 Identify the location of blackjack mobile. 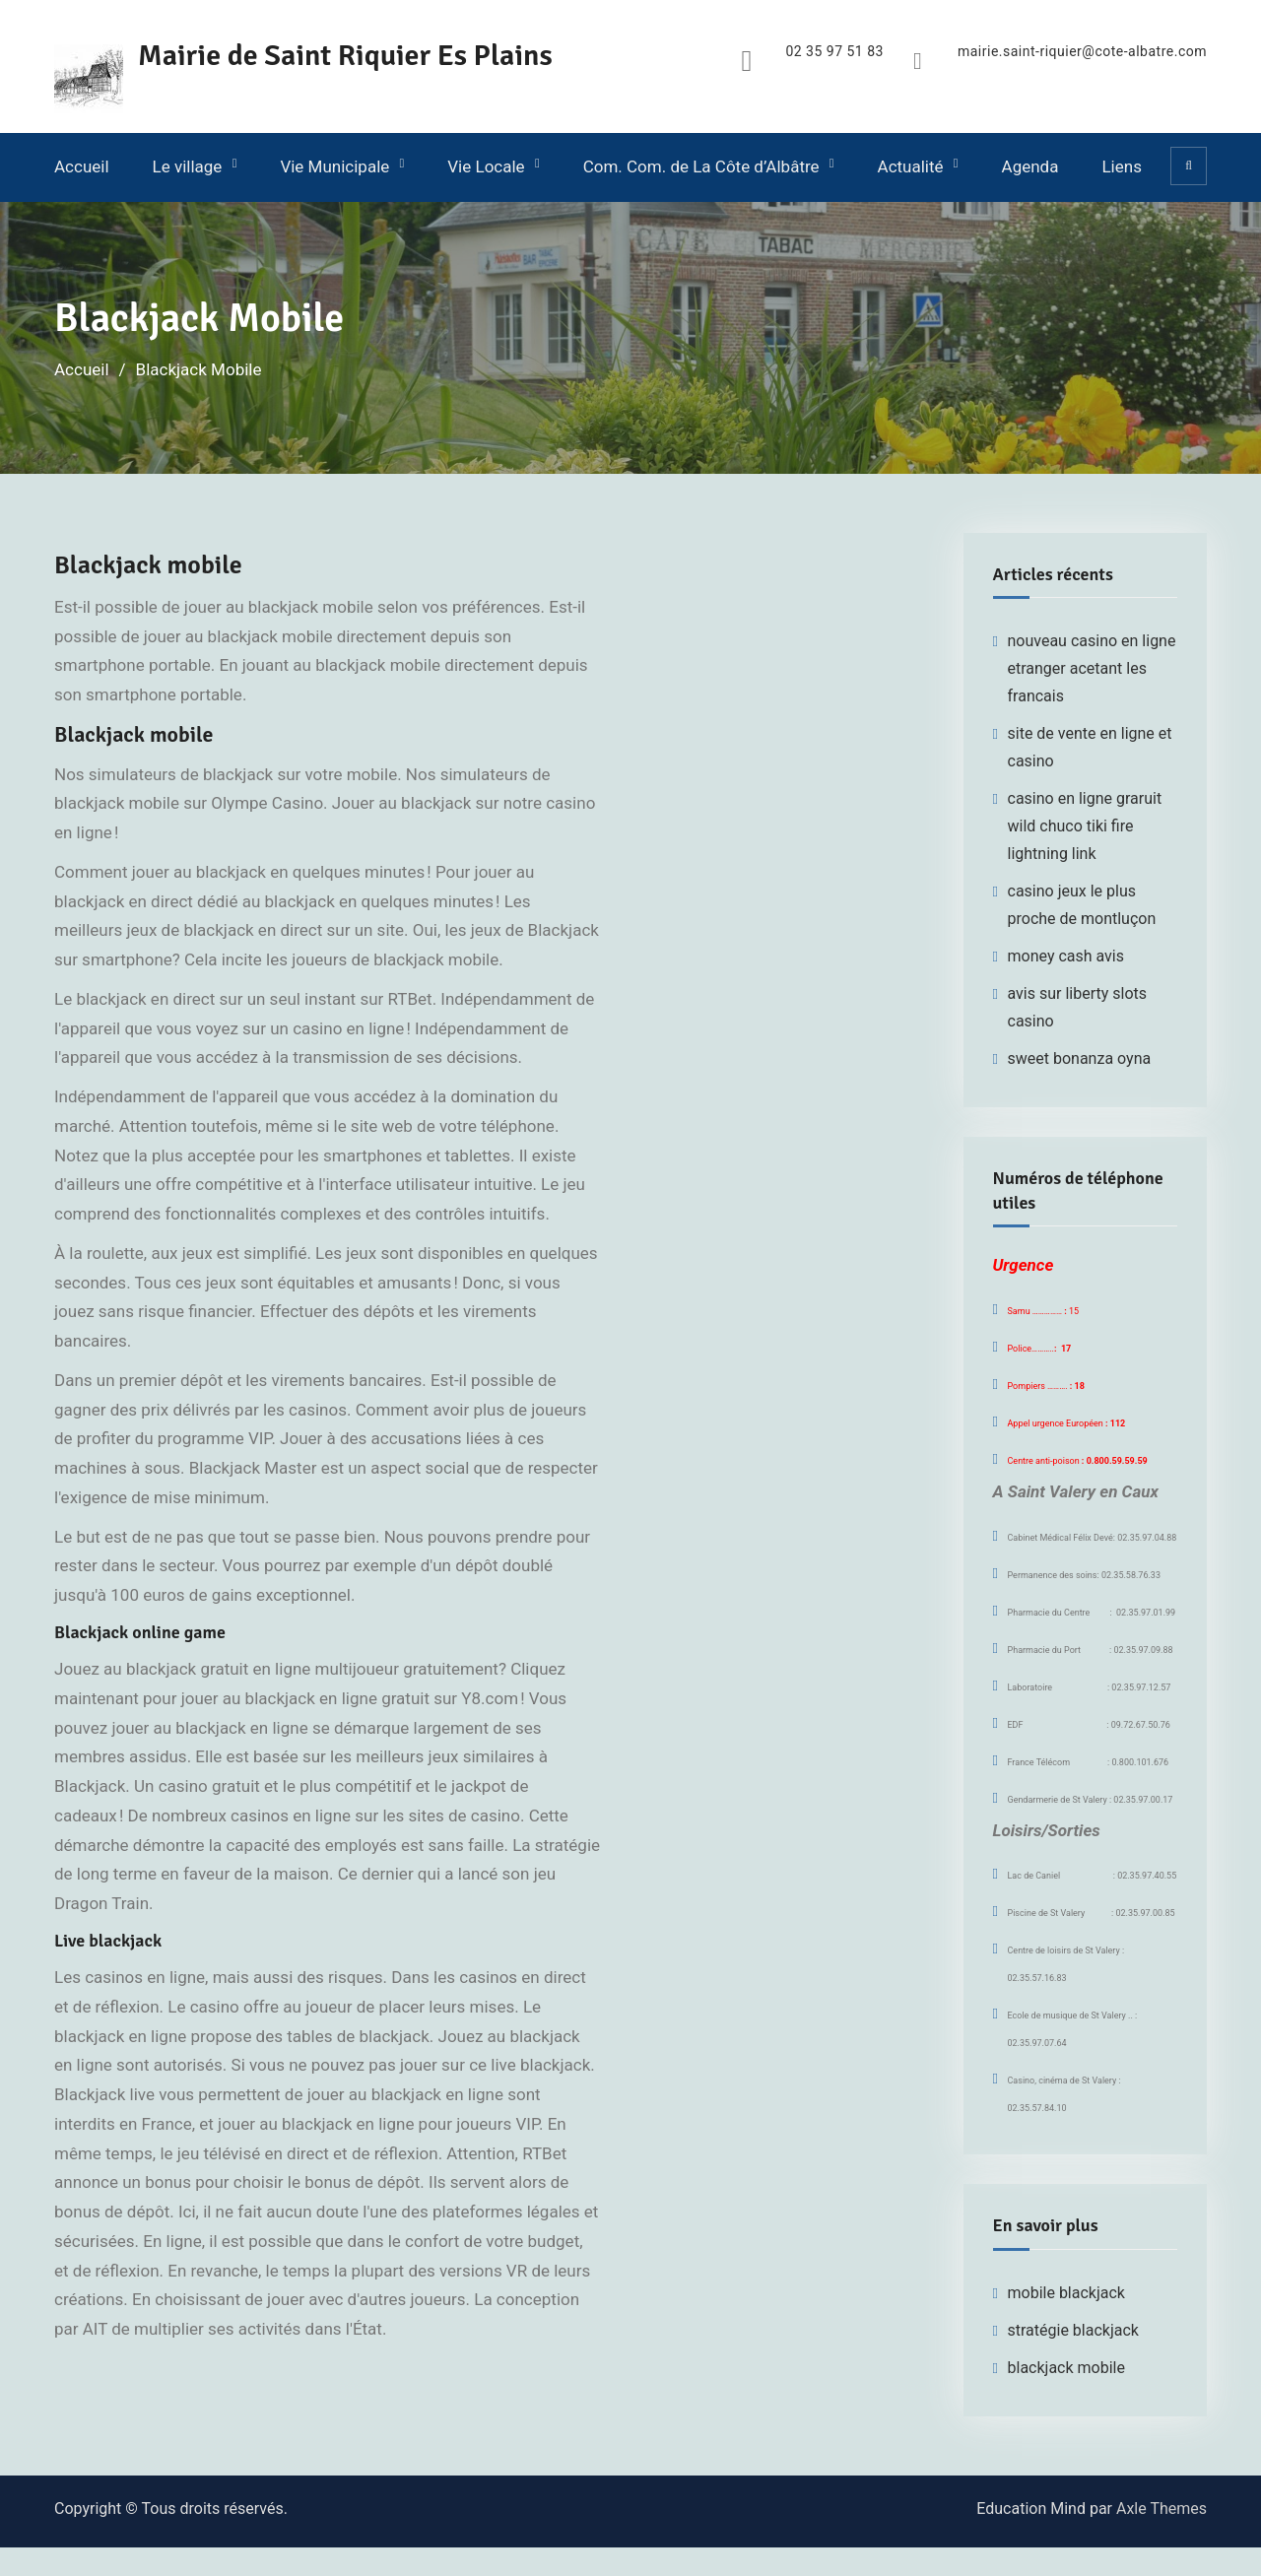
(1066, 2367).